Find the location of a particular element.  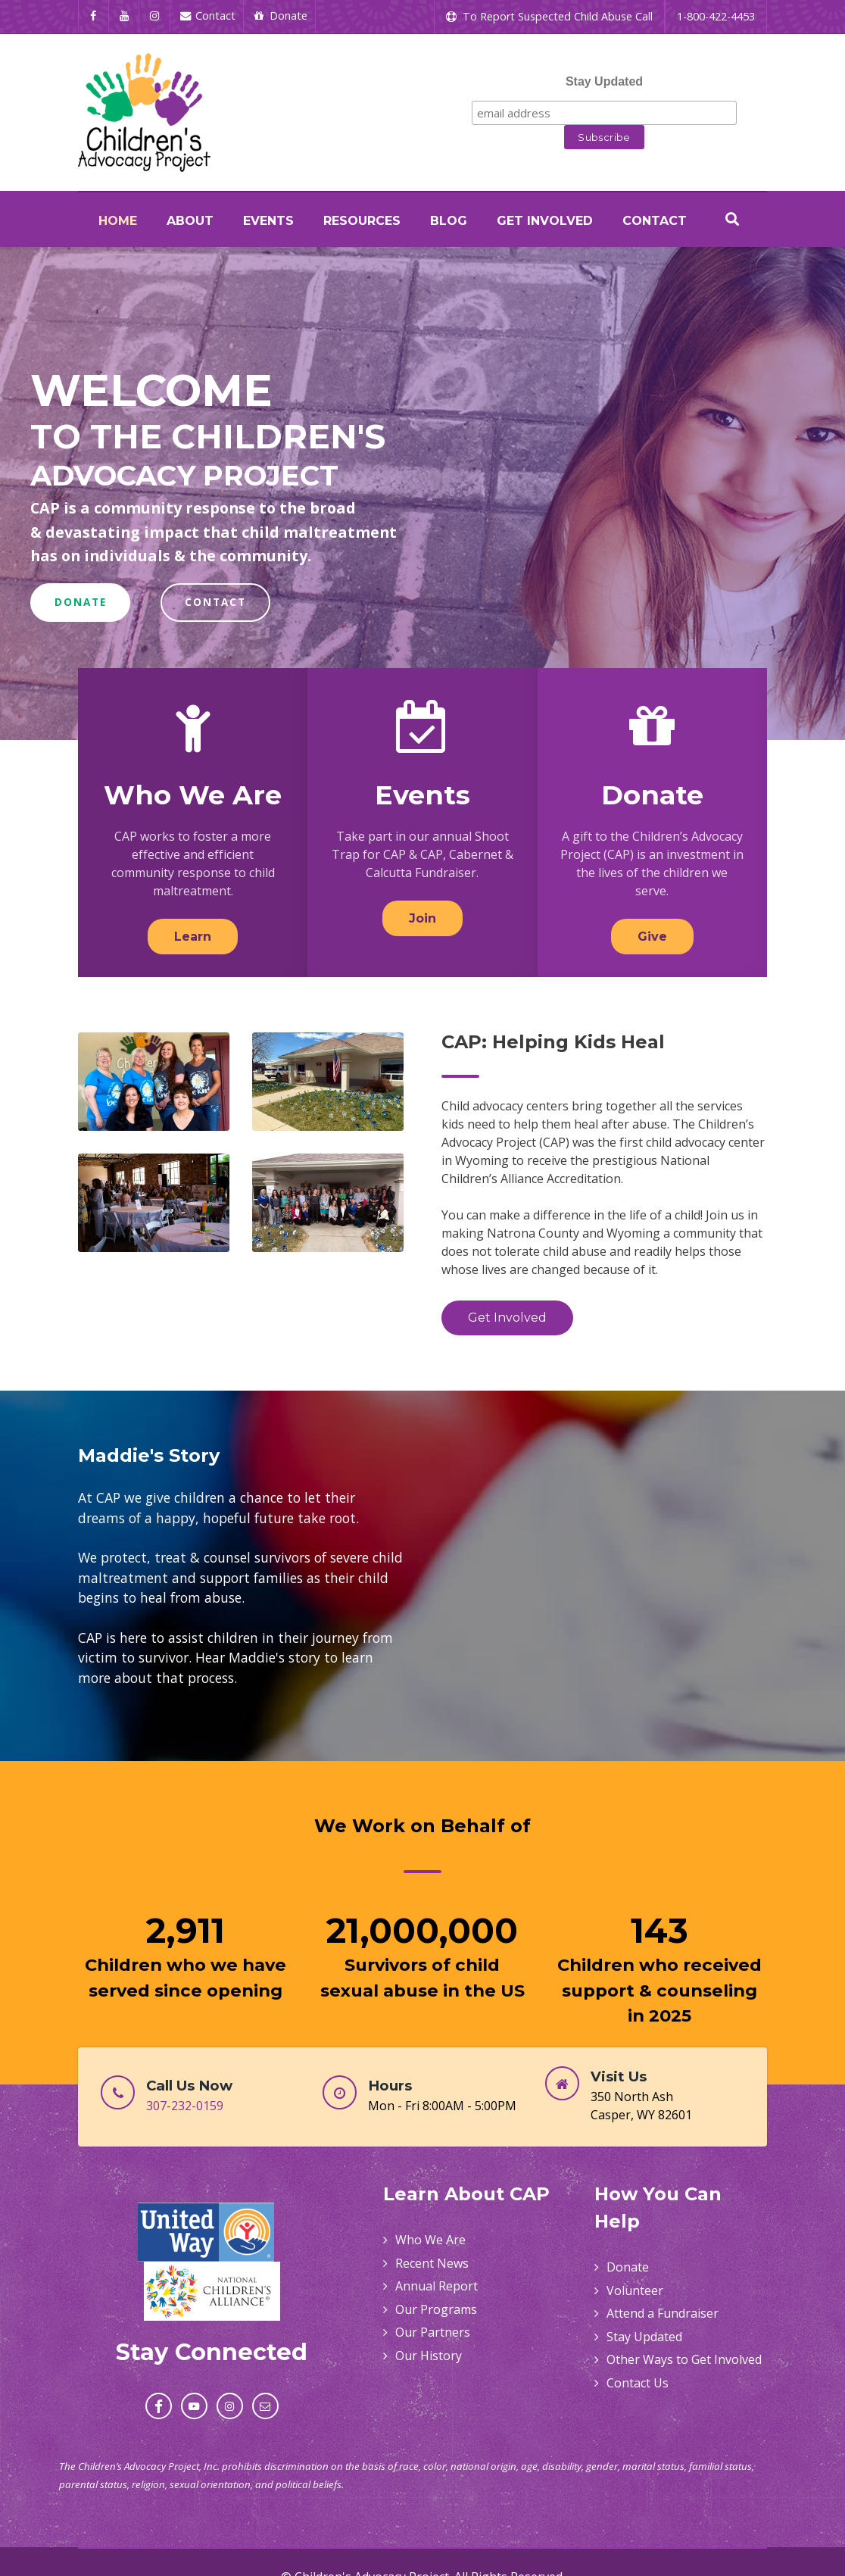

Volunteer is located at coordinates (634, 2290).